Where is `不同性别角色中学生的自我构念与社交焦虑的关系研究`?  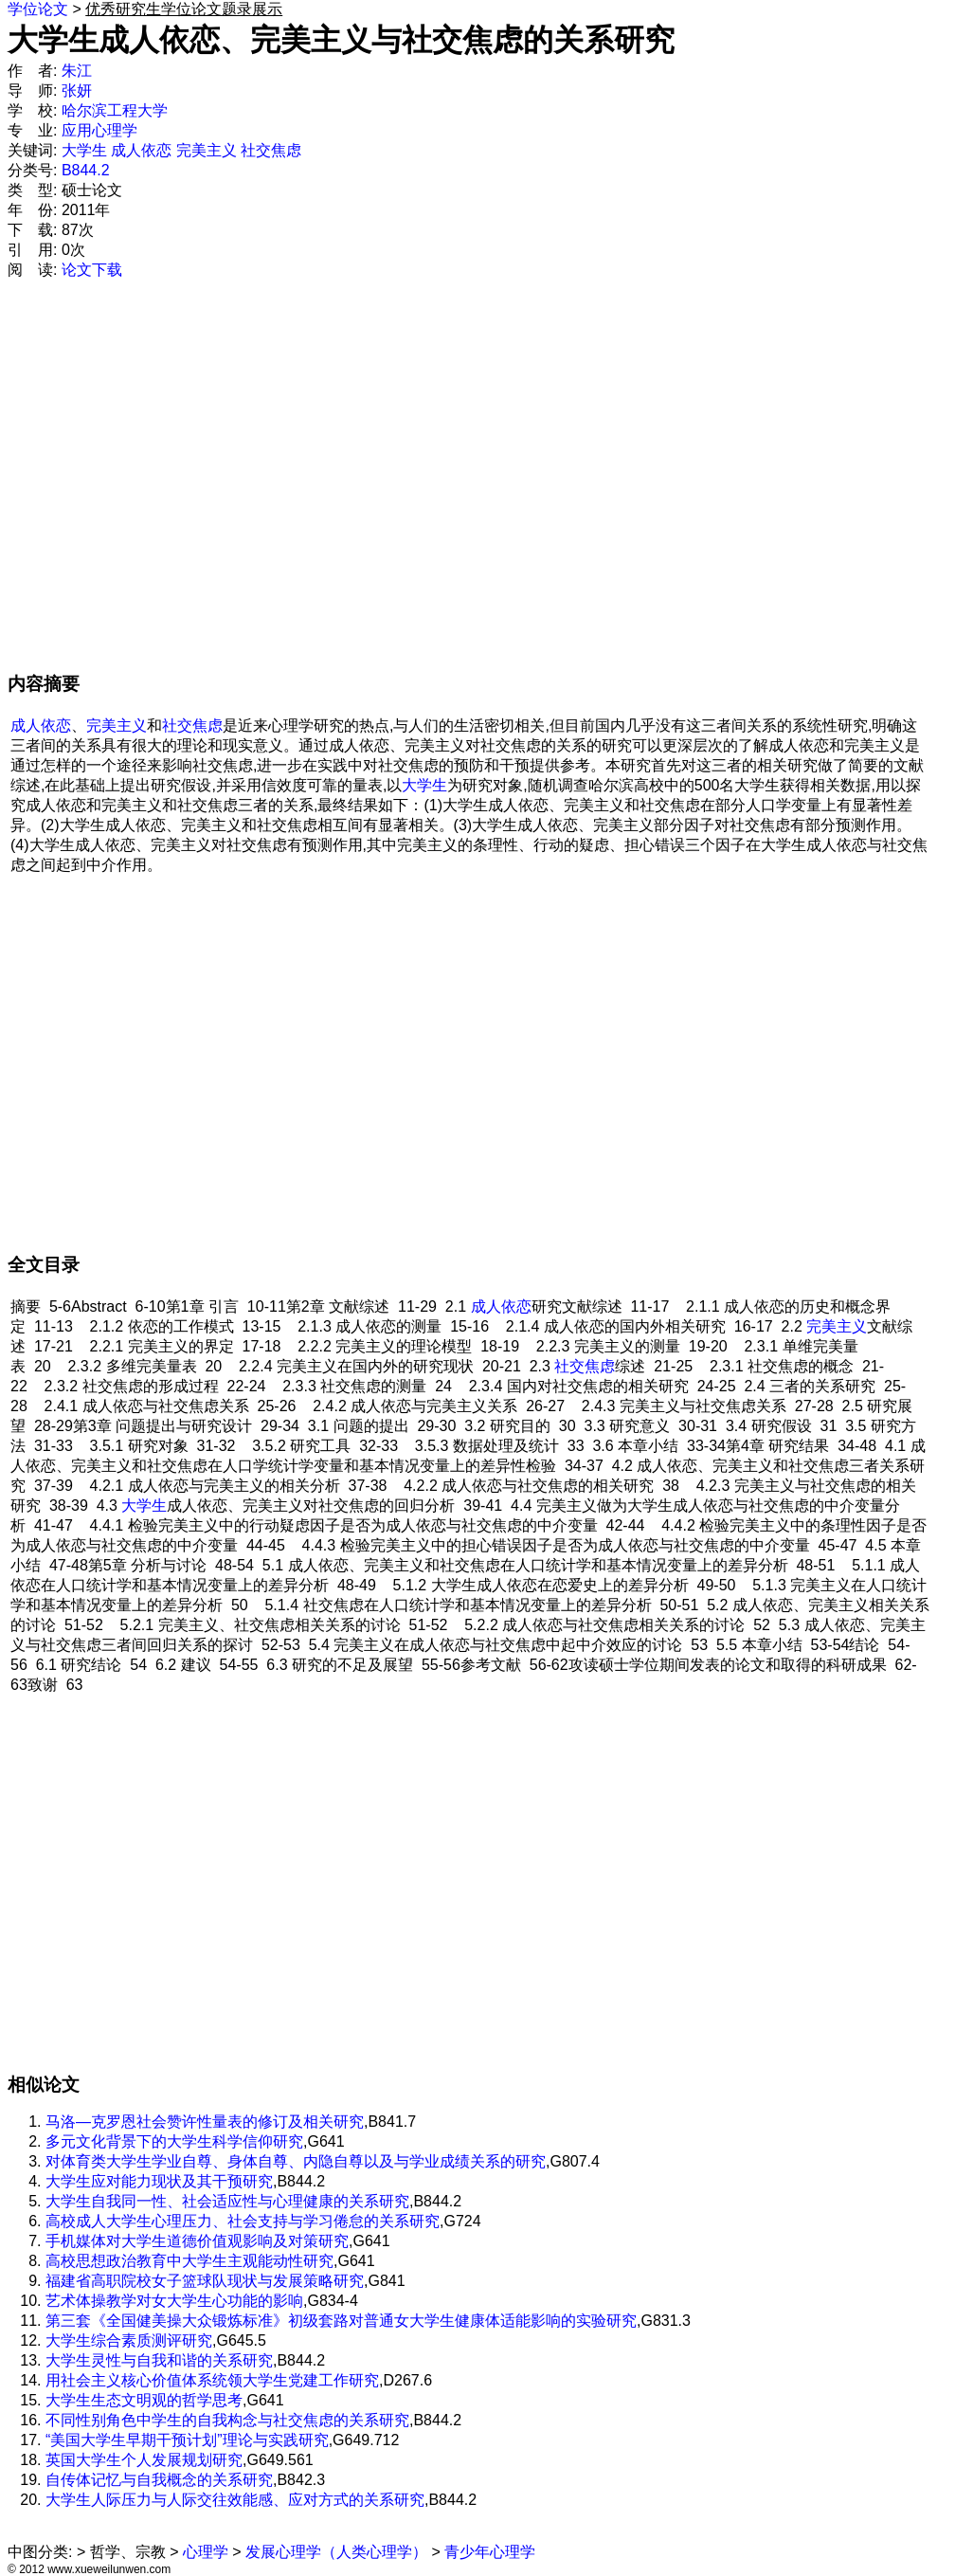
不同性别角色中学生的自我构念与社交焦虑的关系研究 is located at coordinates (227, 2420).